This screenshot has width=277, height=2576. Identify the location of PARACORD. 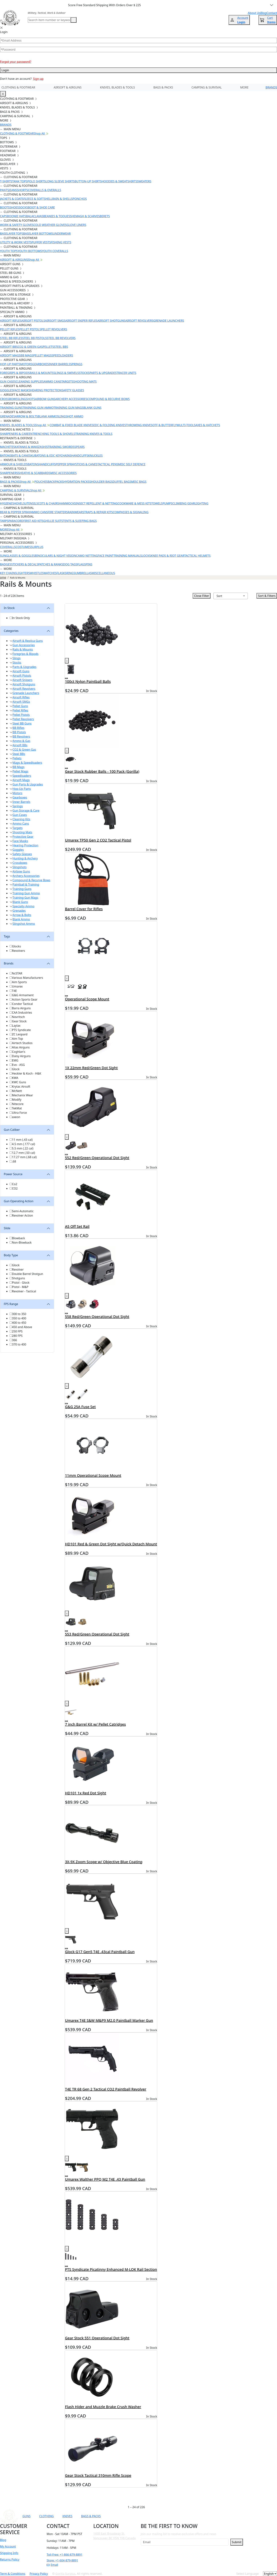
(15, 521).